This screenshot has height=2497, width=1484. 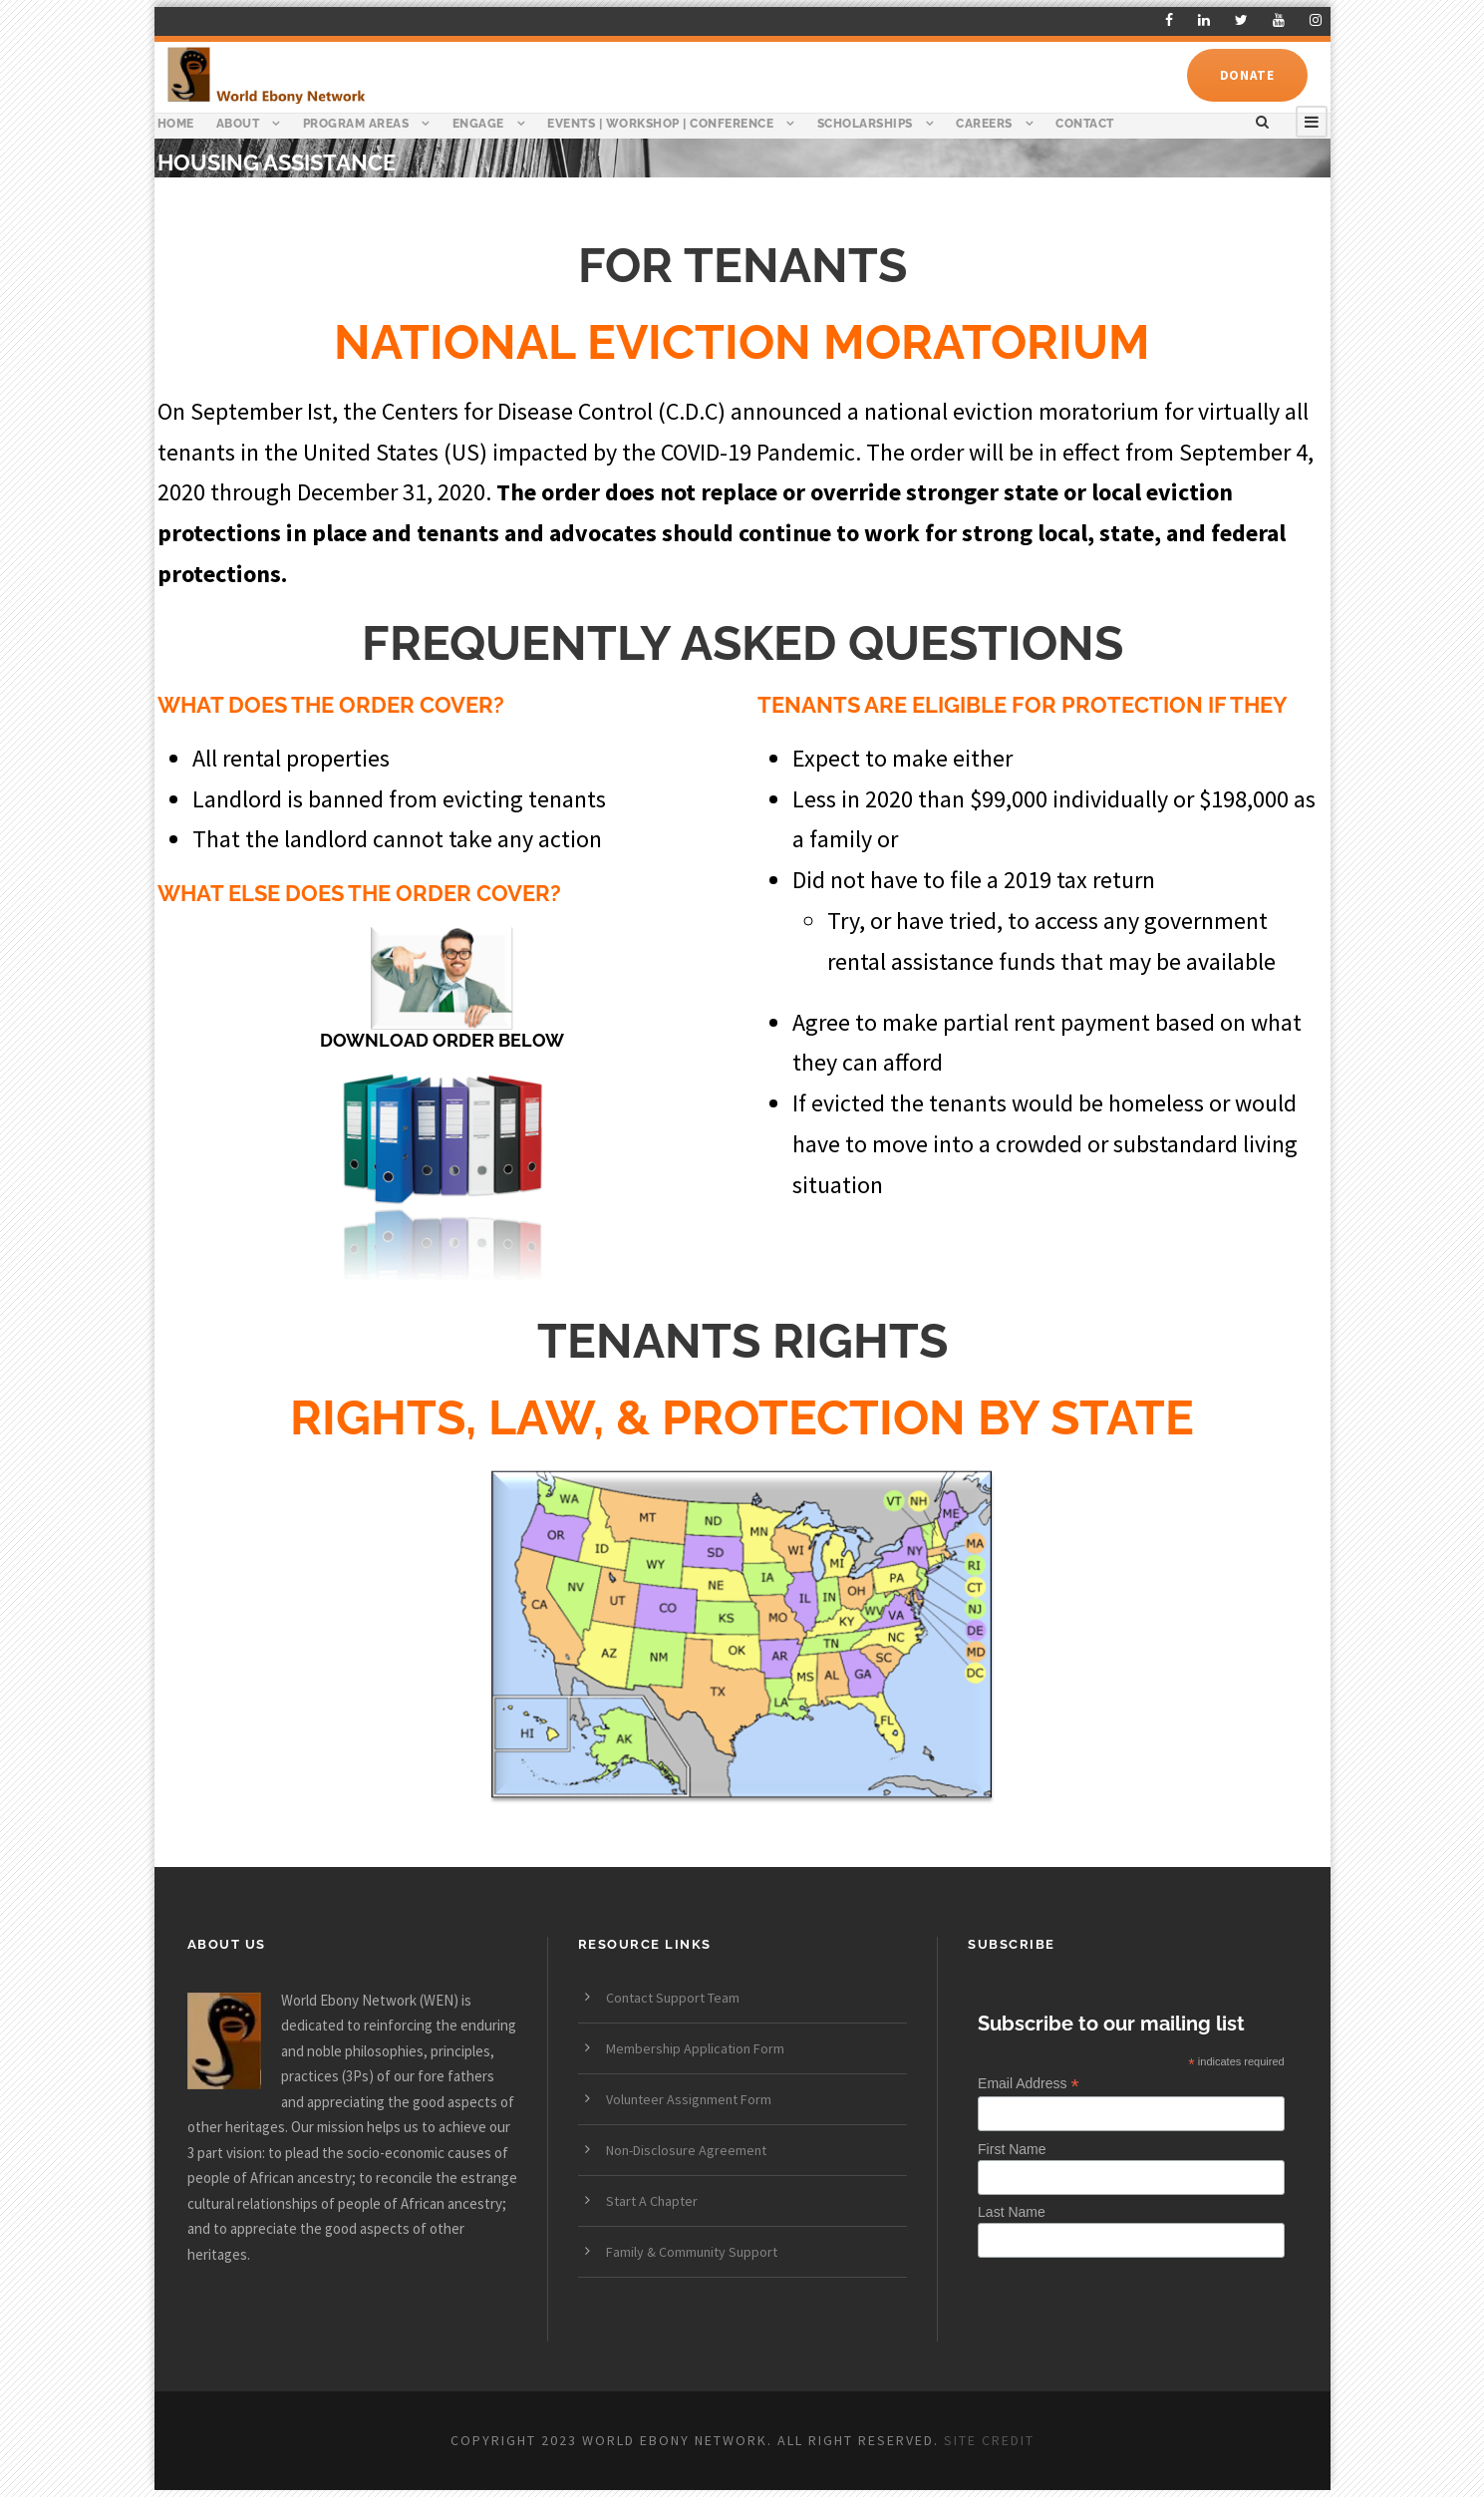 I want to click on Engage, so click(x=478, y=124).